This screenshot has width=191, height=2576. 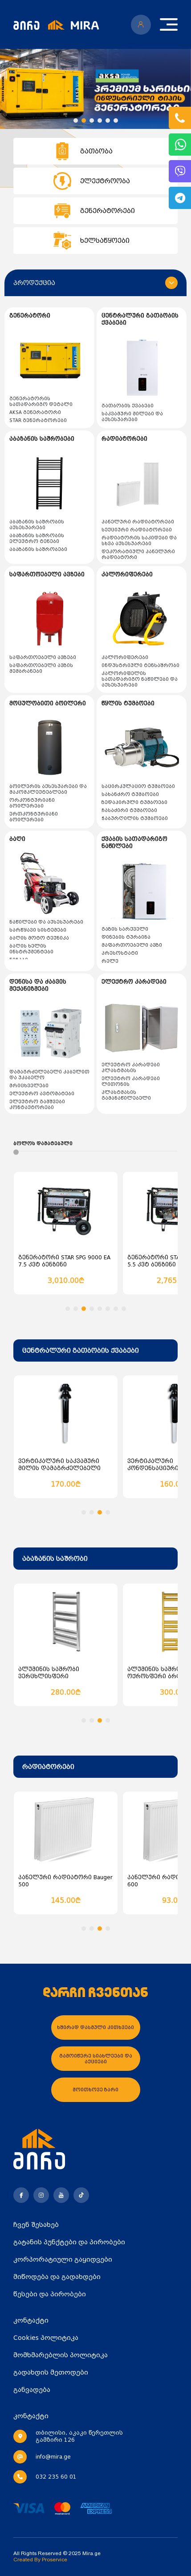 What do you see at coordinates (130, 794) in the screenshot?
I see `სახანძრო ტუმბოები` at bounding box center [130, 794].